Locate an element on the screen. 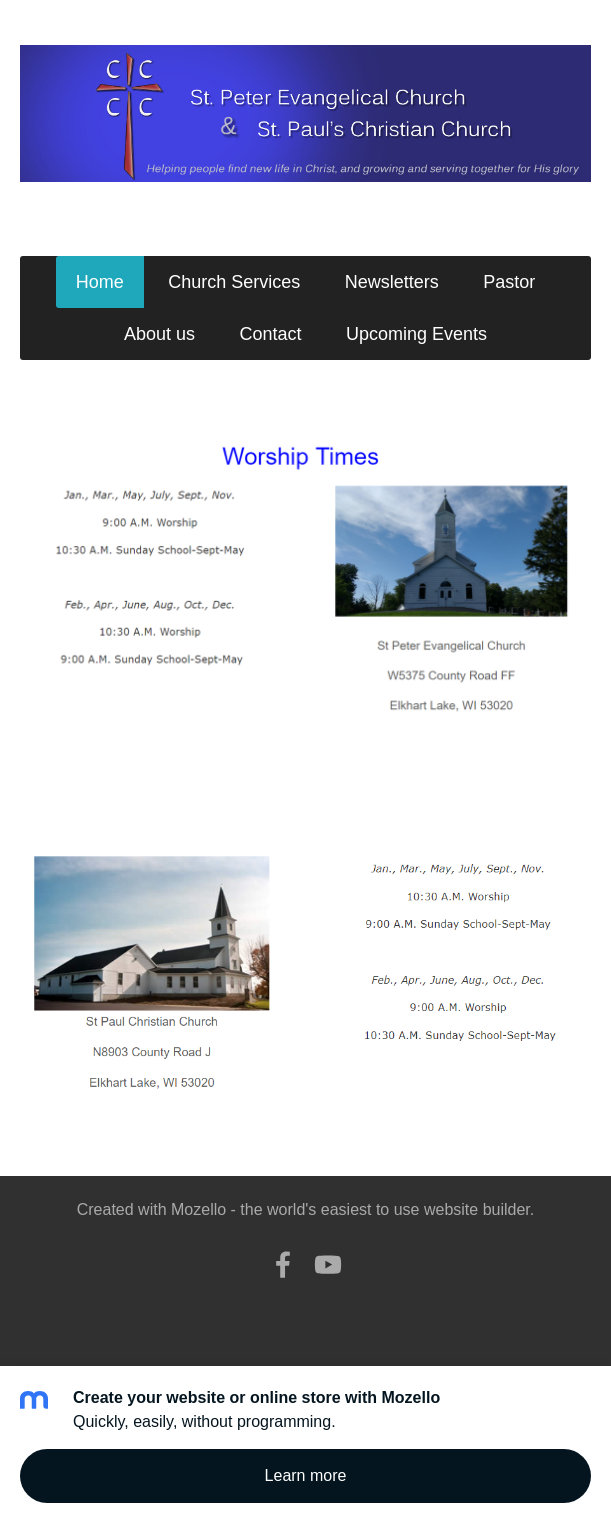 The height and width of the screenshot is (1523, 611). Upcoming Events [menuitem] is located at coordinates (416, 334).